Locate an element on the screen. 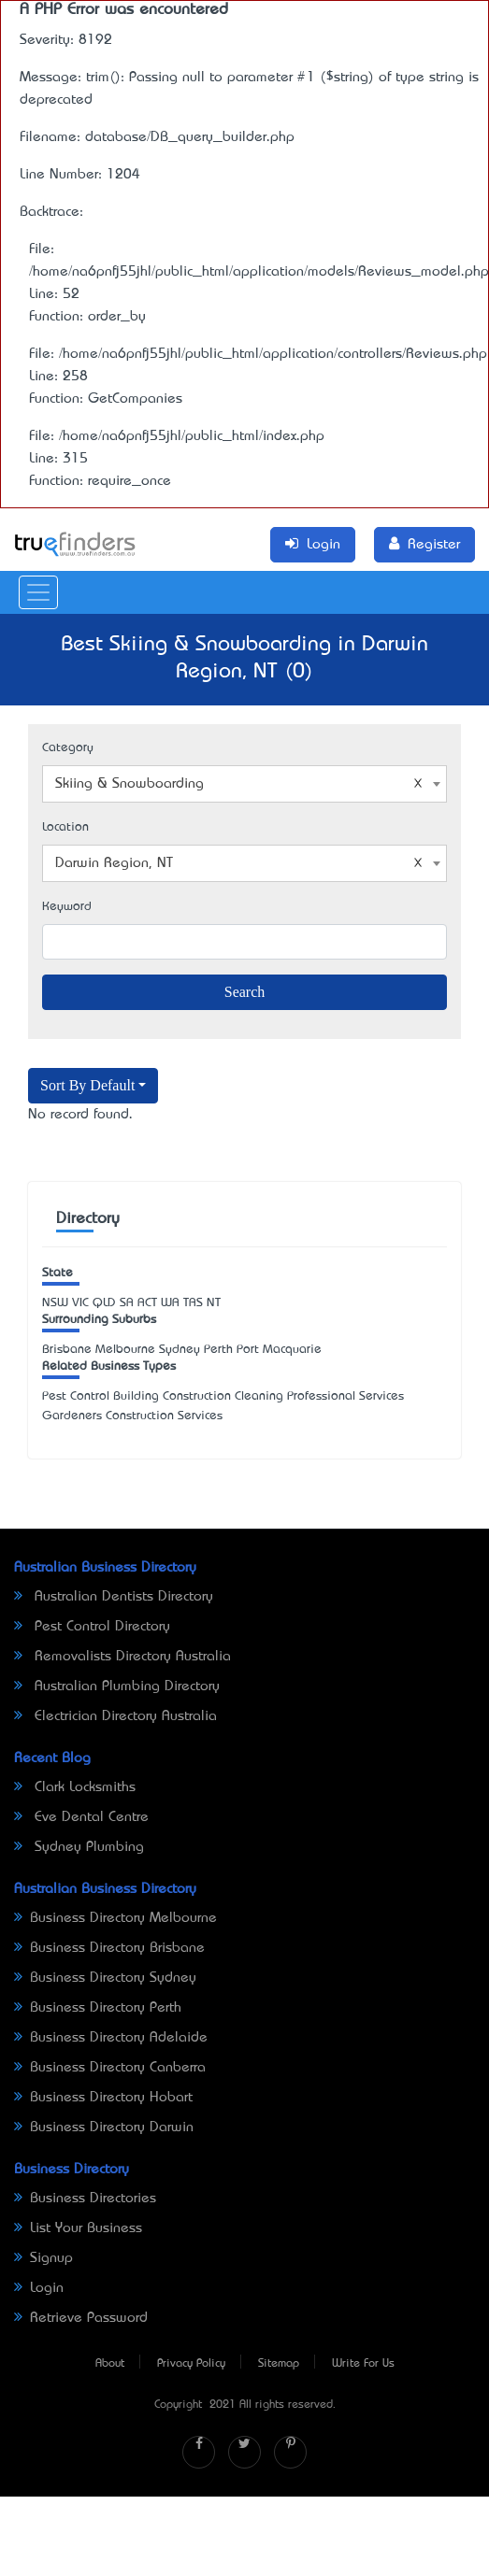 This screenshot has width=489, height=2576. NSW is located at coordinates (55, 1303).